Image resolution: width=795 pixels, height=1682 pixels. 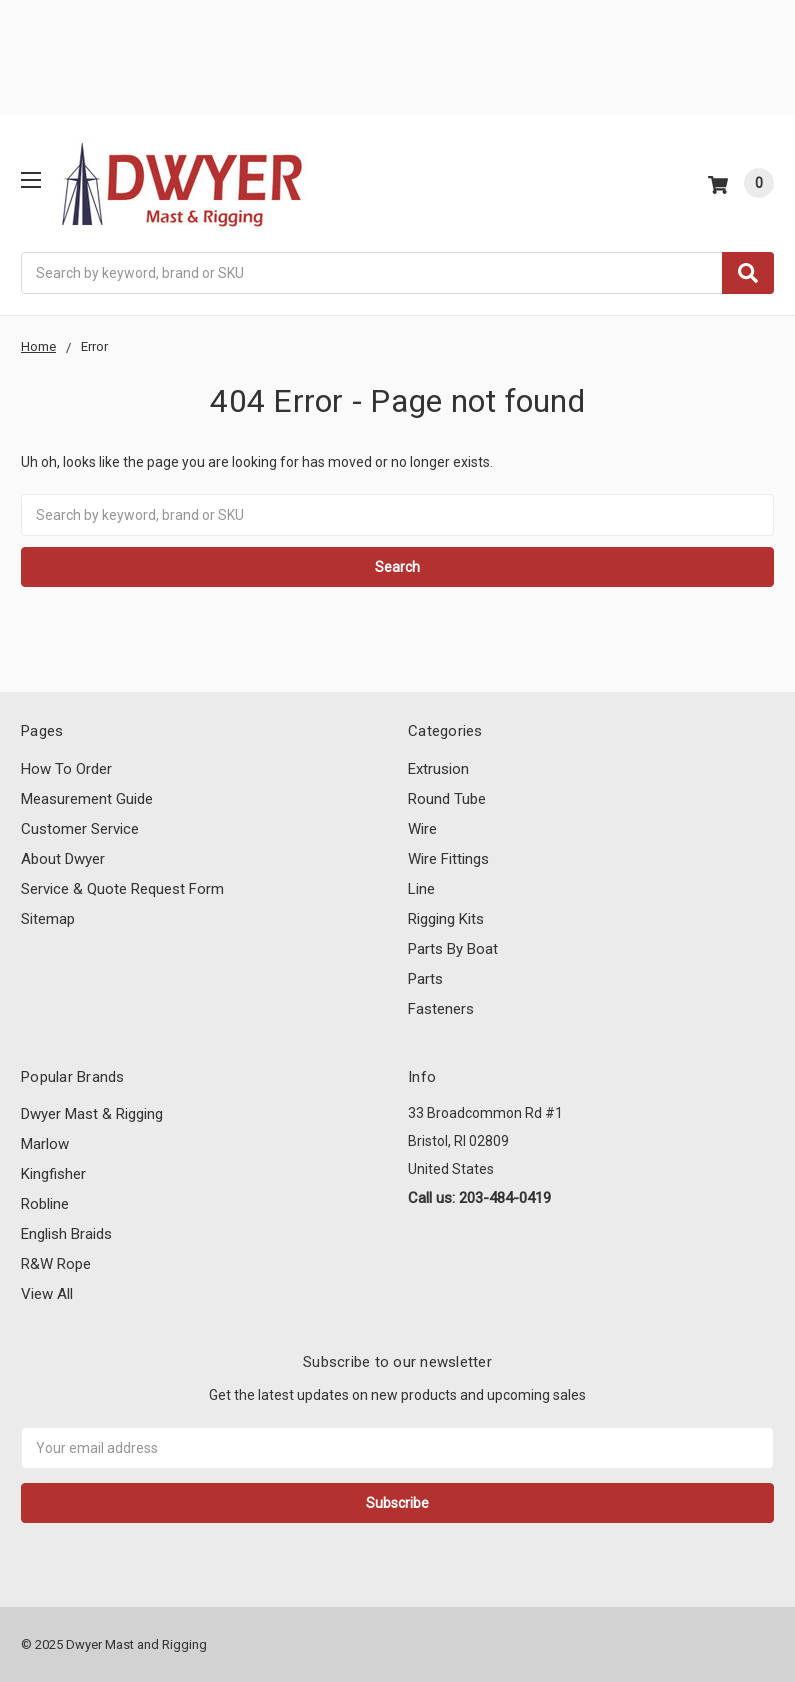 What do you see at coordinates (425, 979) in the screenshot?
I see `Parts` at bounding box center [425, 979].